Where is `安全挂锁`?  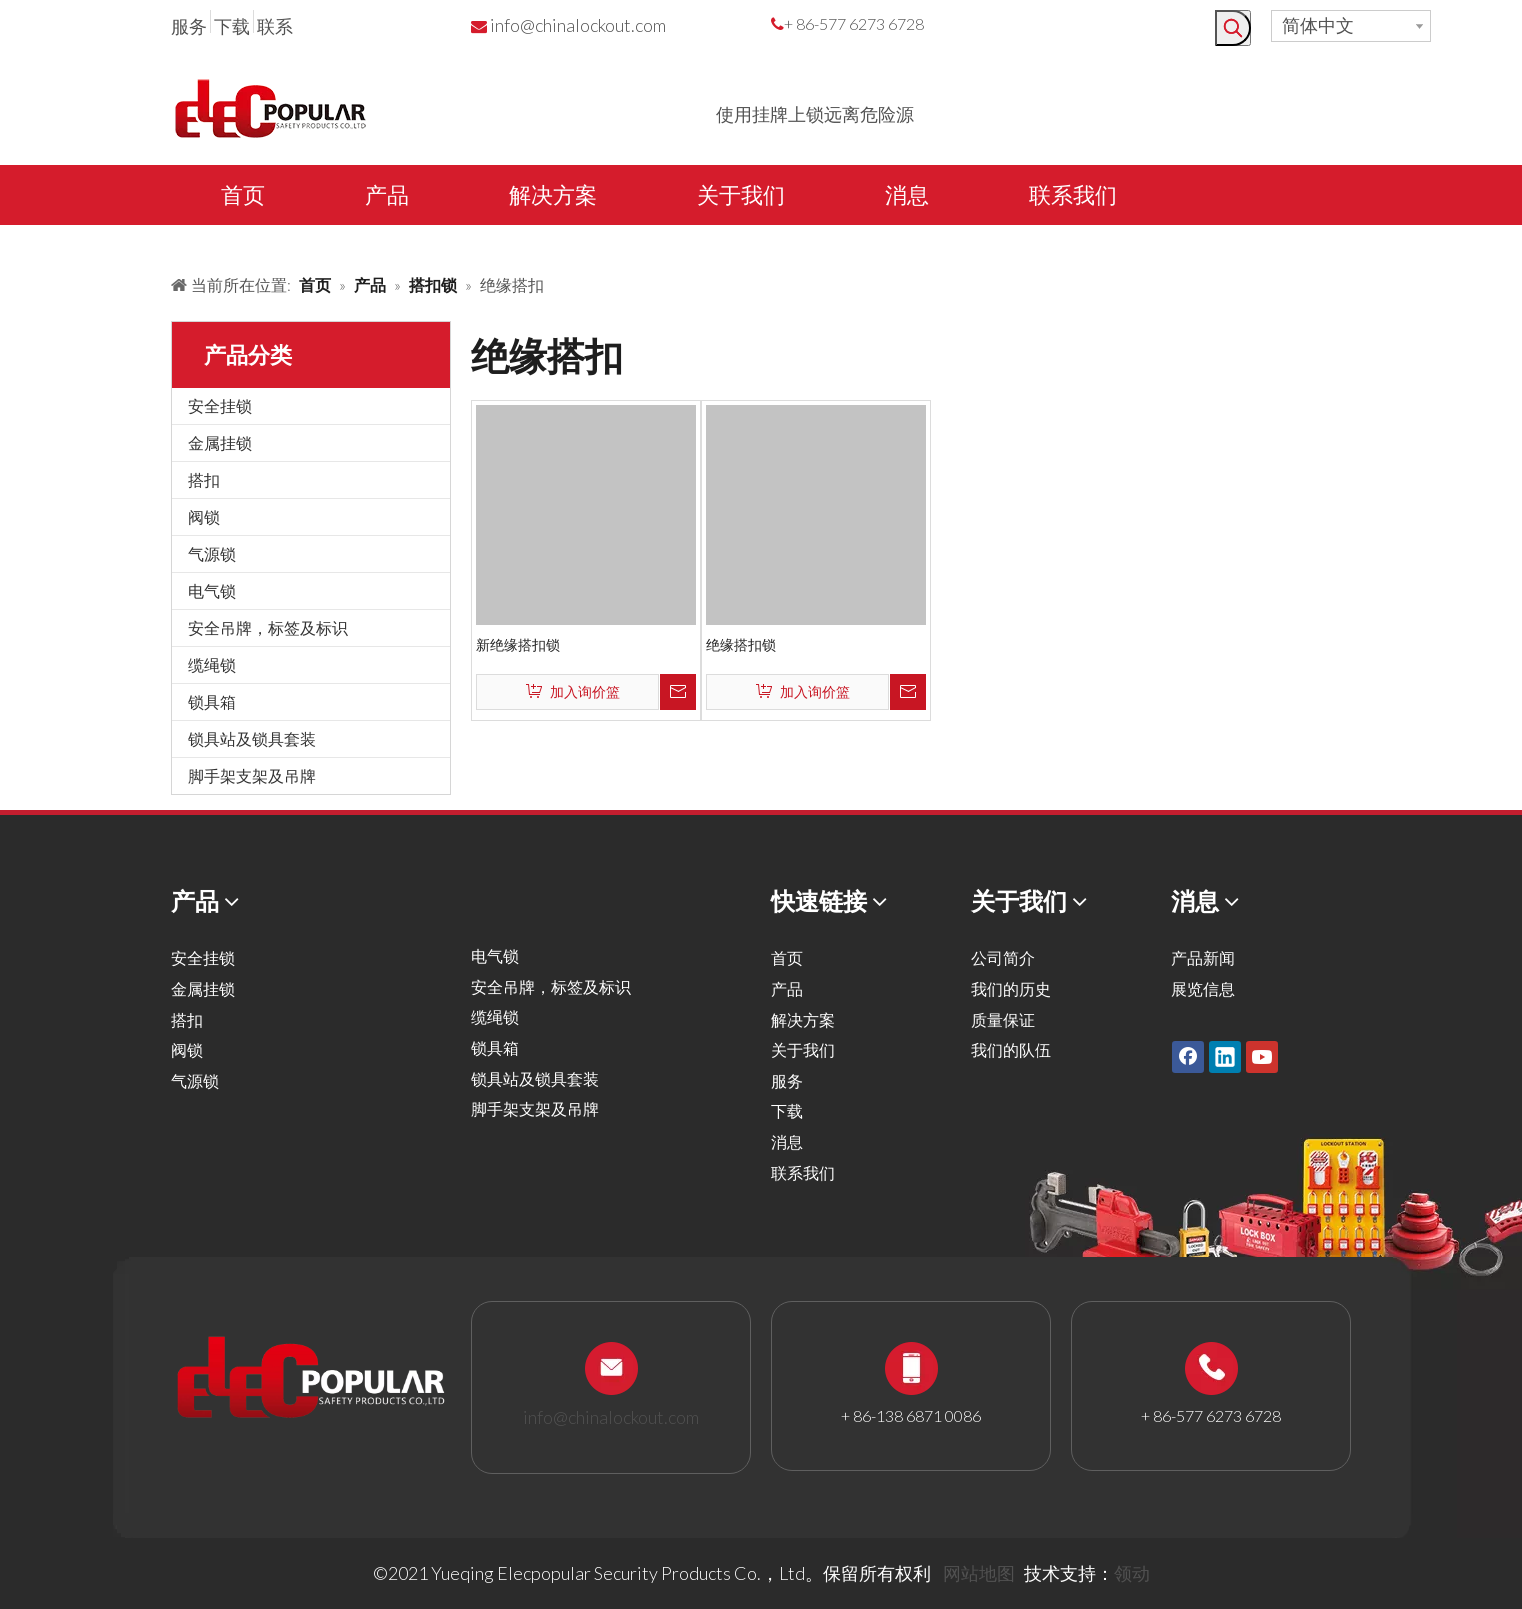
安全挂锁 is located at coordinates (220, 405).